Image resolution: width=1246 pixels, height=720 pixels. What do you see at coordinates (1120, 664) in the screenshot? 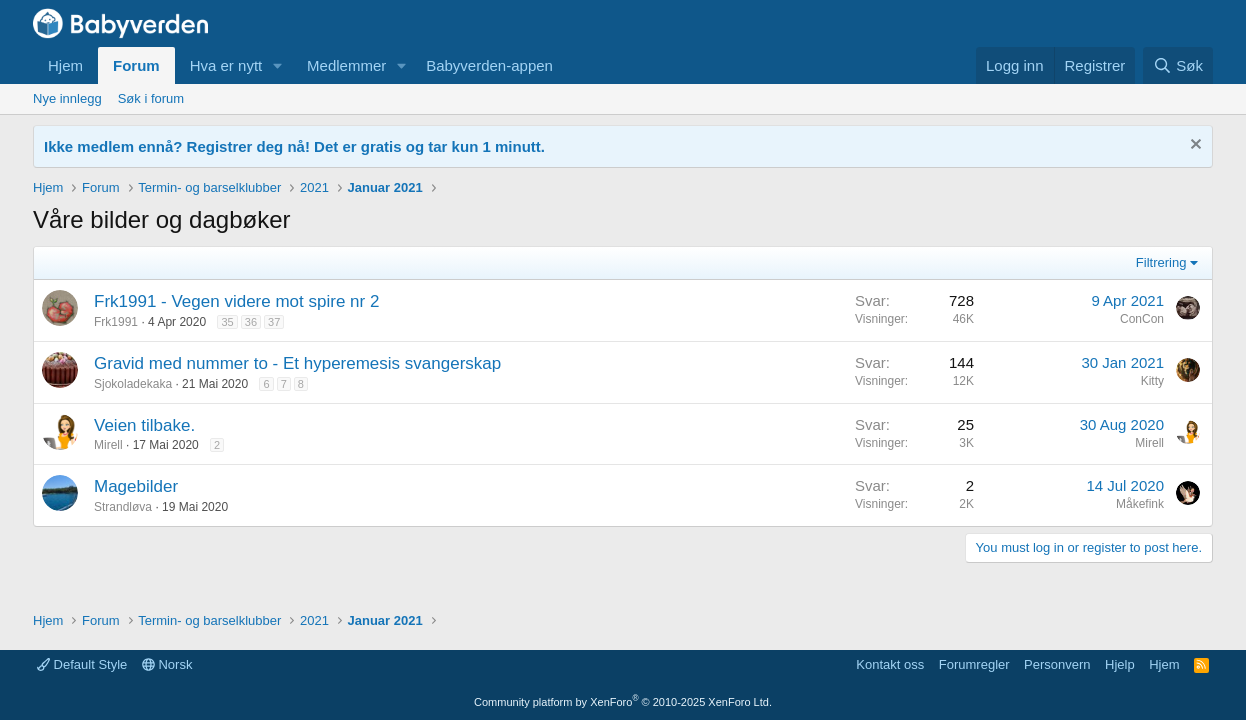
I see `Hjelp` at bounding box center [1120, 664].